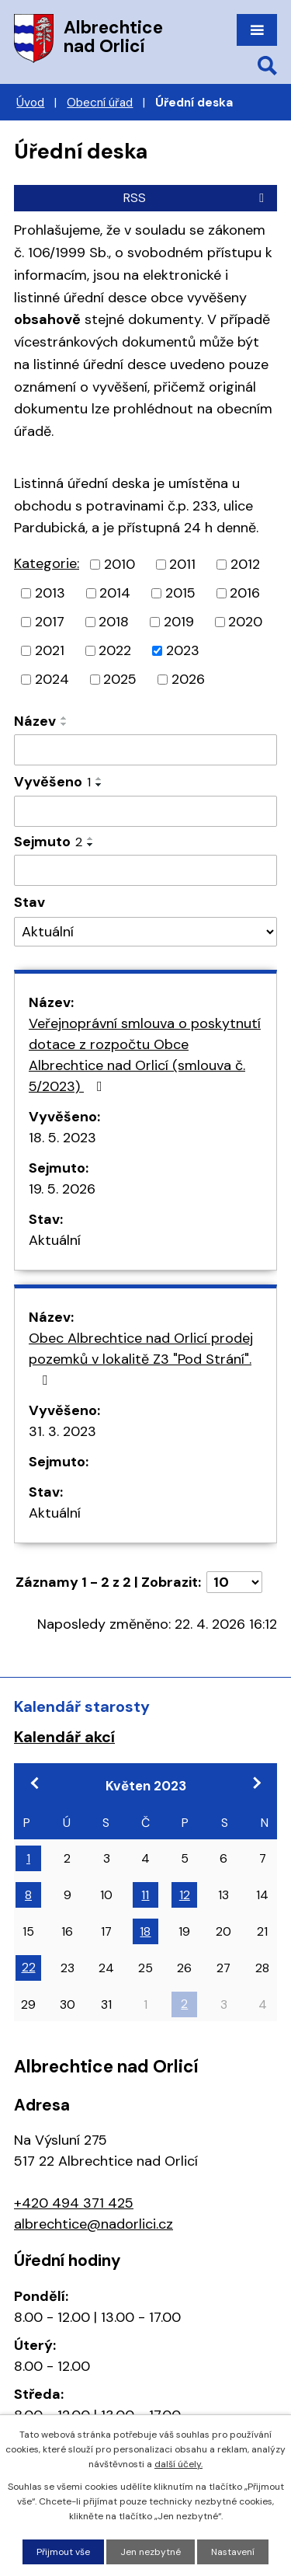 The width and height of the screenshot is (291, 2576). What do you see at coordinates (119, 564) in the screenshot?
I see `2010` at bounding box center [119, 564].